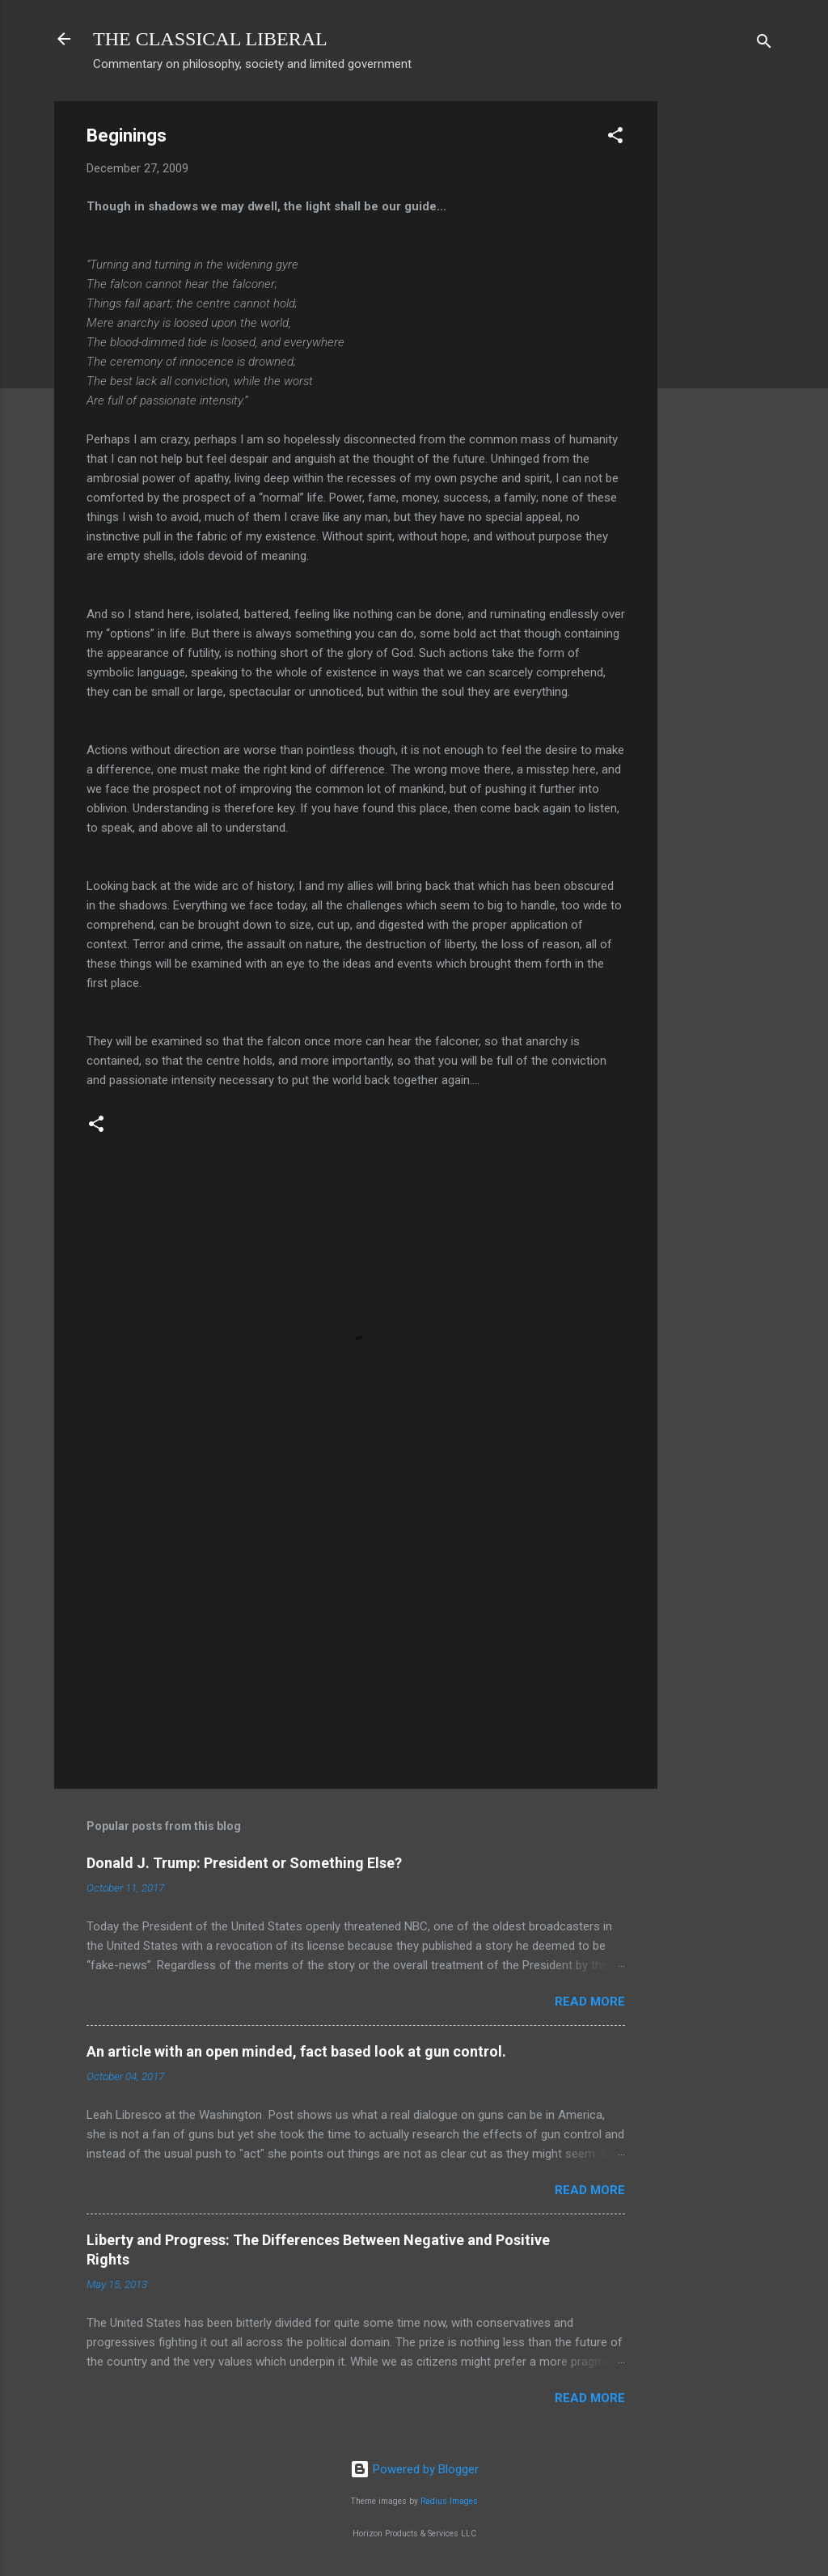 This screenshot has width=828, height=2576. I want to click on [Advertisement], so click(722, 344).